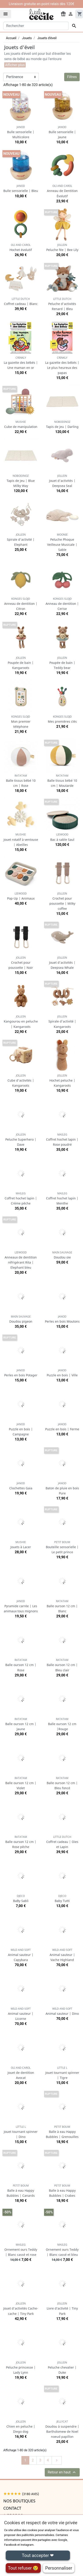 The height and width of the screenshot is (2576, 83). What do you see at coordinates (36, 26) in the screenshot?
I see `[Rechercher]` at bounding box center [36, 26].